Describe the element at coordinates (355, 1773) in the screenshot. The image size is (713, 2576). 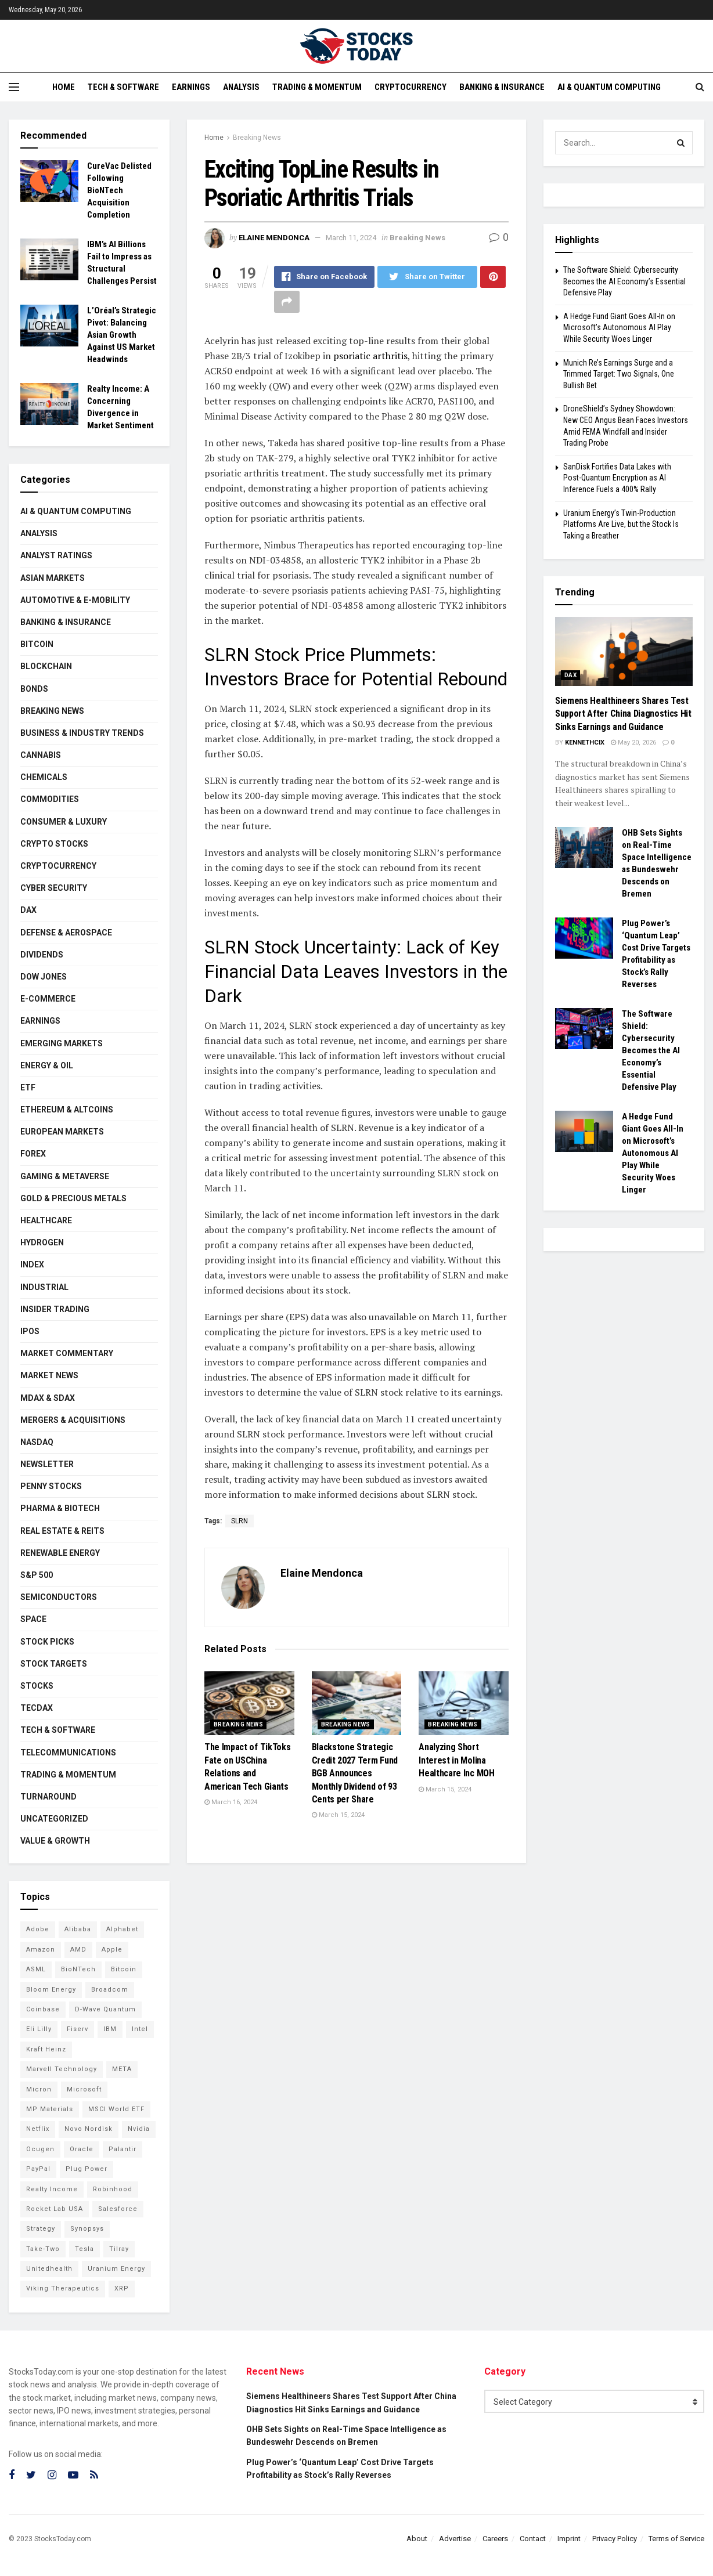
I see `Blackstone Strategic Credit 2027 Term Fund BGB Announces Monthly Dividend of 93 Cents per Share` at that location.